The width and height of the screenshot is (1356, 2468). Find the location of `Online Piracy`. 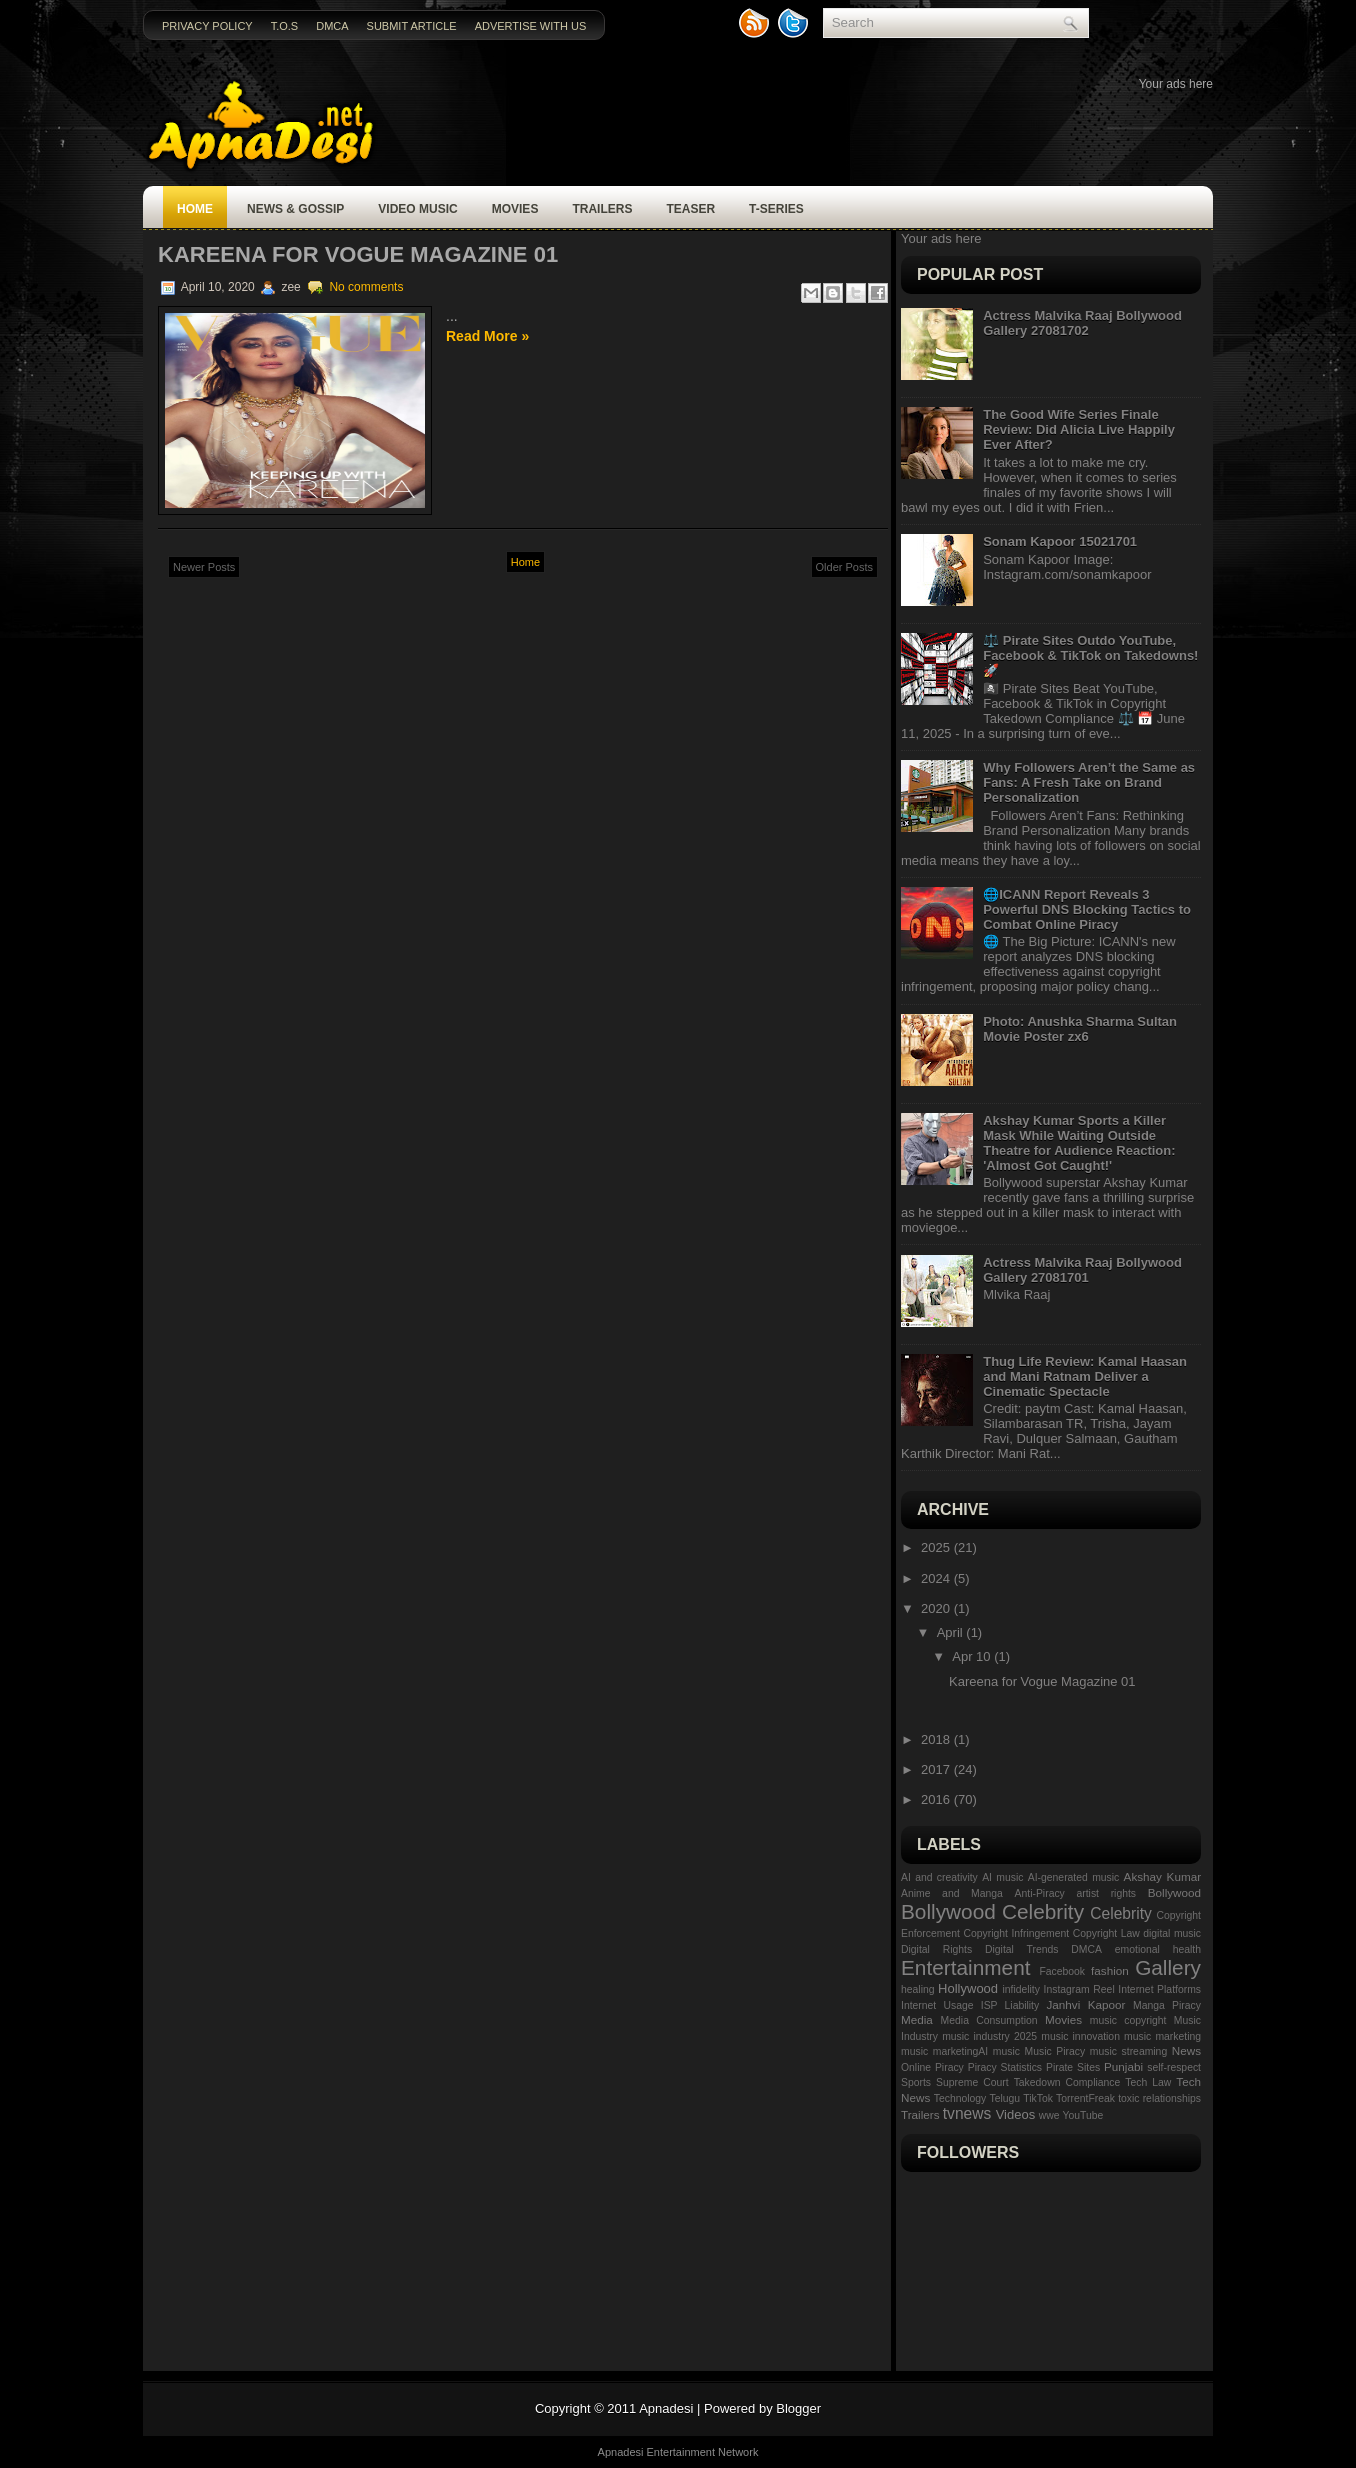

Online Piracy is located at coordinates (932, 2067).